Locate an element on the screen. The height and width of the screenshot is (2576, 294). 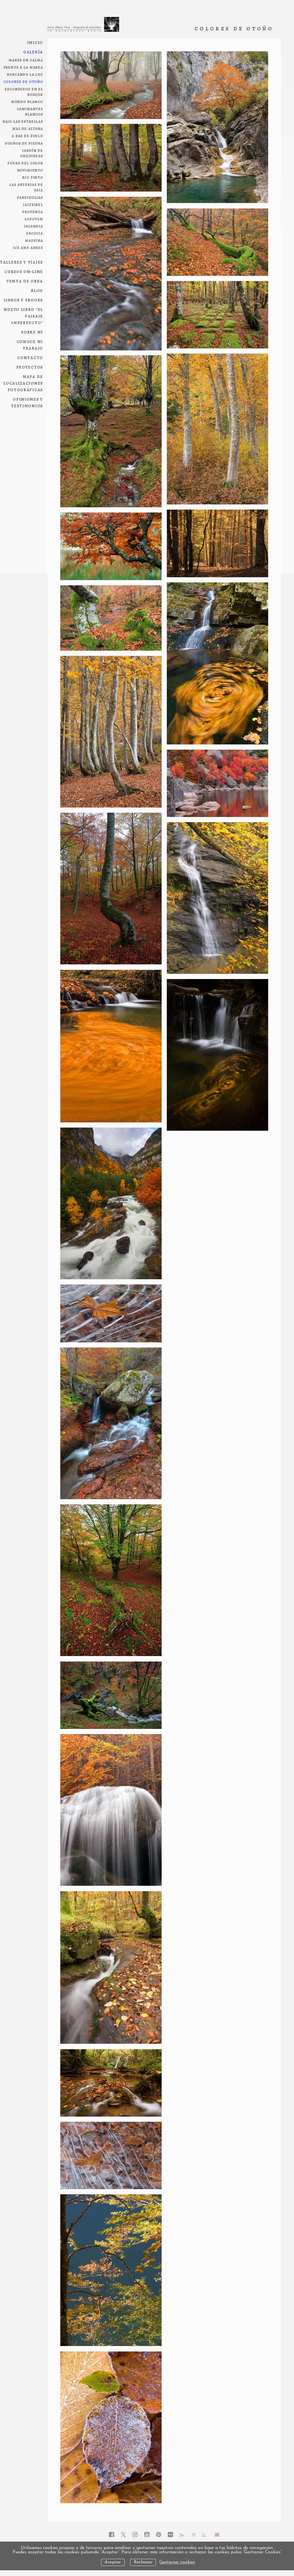
sueños de piedra is located at coordinates (24, 143).